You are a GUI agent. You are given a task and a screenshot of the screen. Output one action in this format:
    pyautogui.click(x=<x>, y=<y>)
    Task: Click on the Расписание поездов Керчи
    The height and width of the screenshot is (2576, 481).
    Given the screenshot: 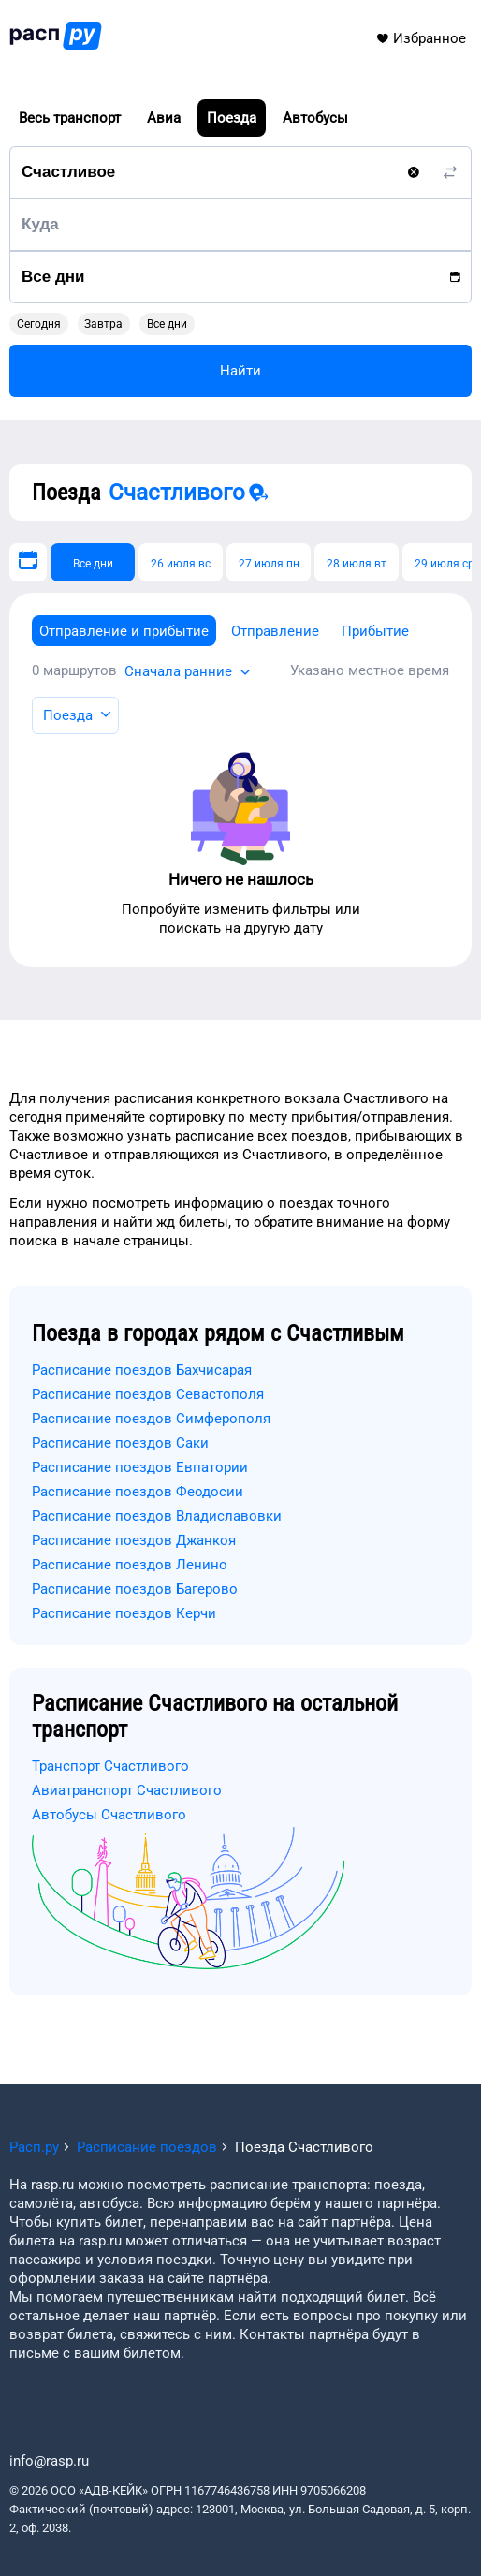 What is the action you would take?
    pyautogui.click(x=124, y=1613)
    